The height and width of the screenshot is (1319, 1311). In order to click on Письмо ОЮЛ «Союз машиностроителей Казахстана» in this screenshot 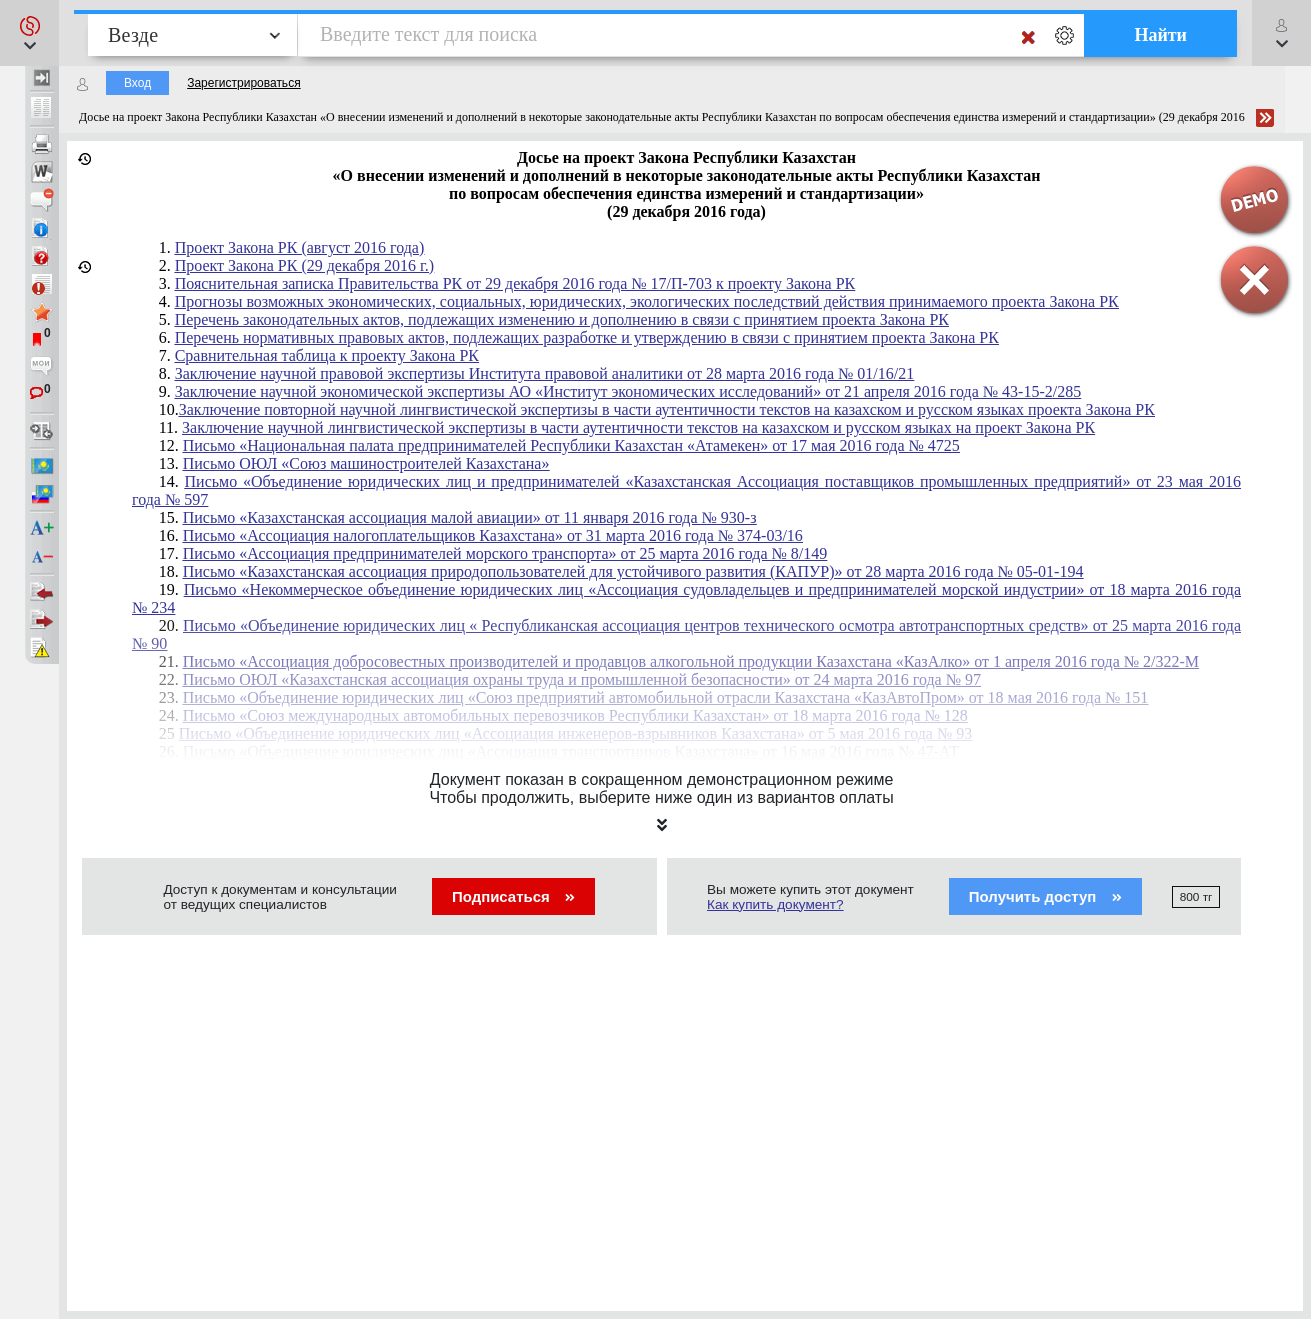, I will do `click(366, 463)`.